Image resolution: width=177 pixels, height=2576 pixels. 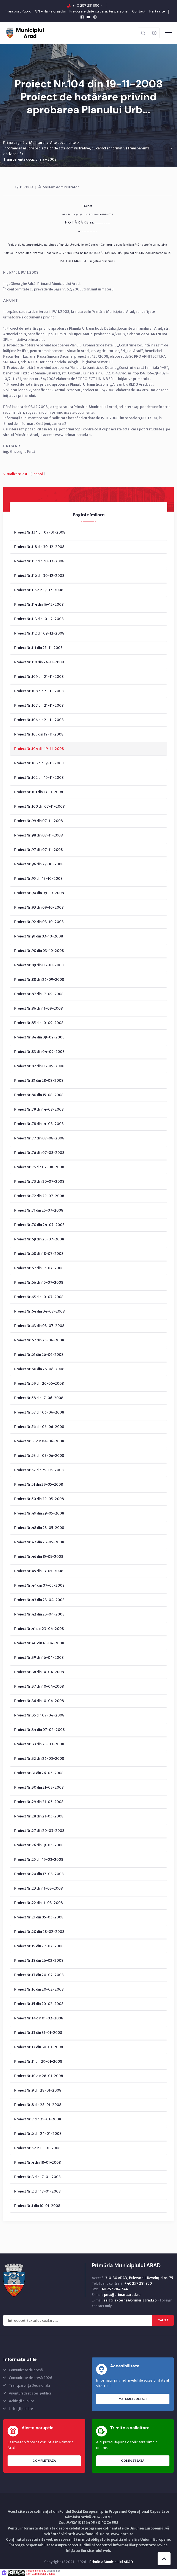 What do you see at coordinates (39, 1066) in the screenshot?
I see `Proiect Nr.82 din 03-09-2008` at bounding box center [39, 1066].